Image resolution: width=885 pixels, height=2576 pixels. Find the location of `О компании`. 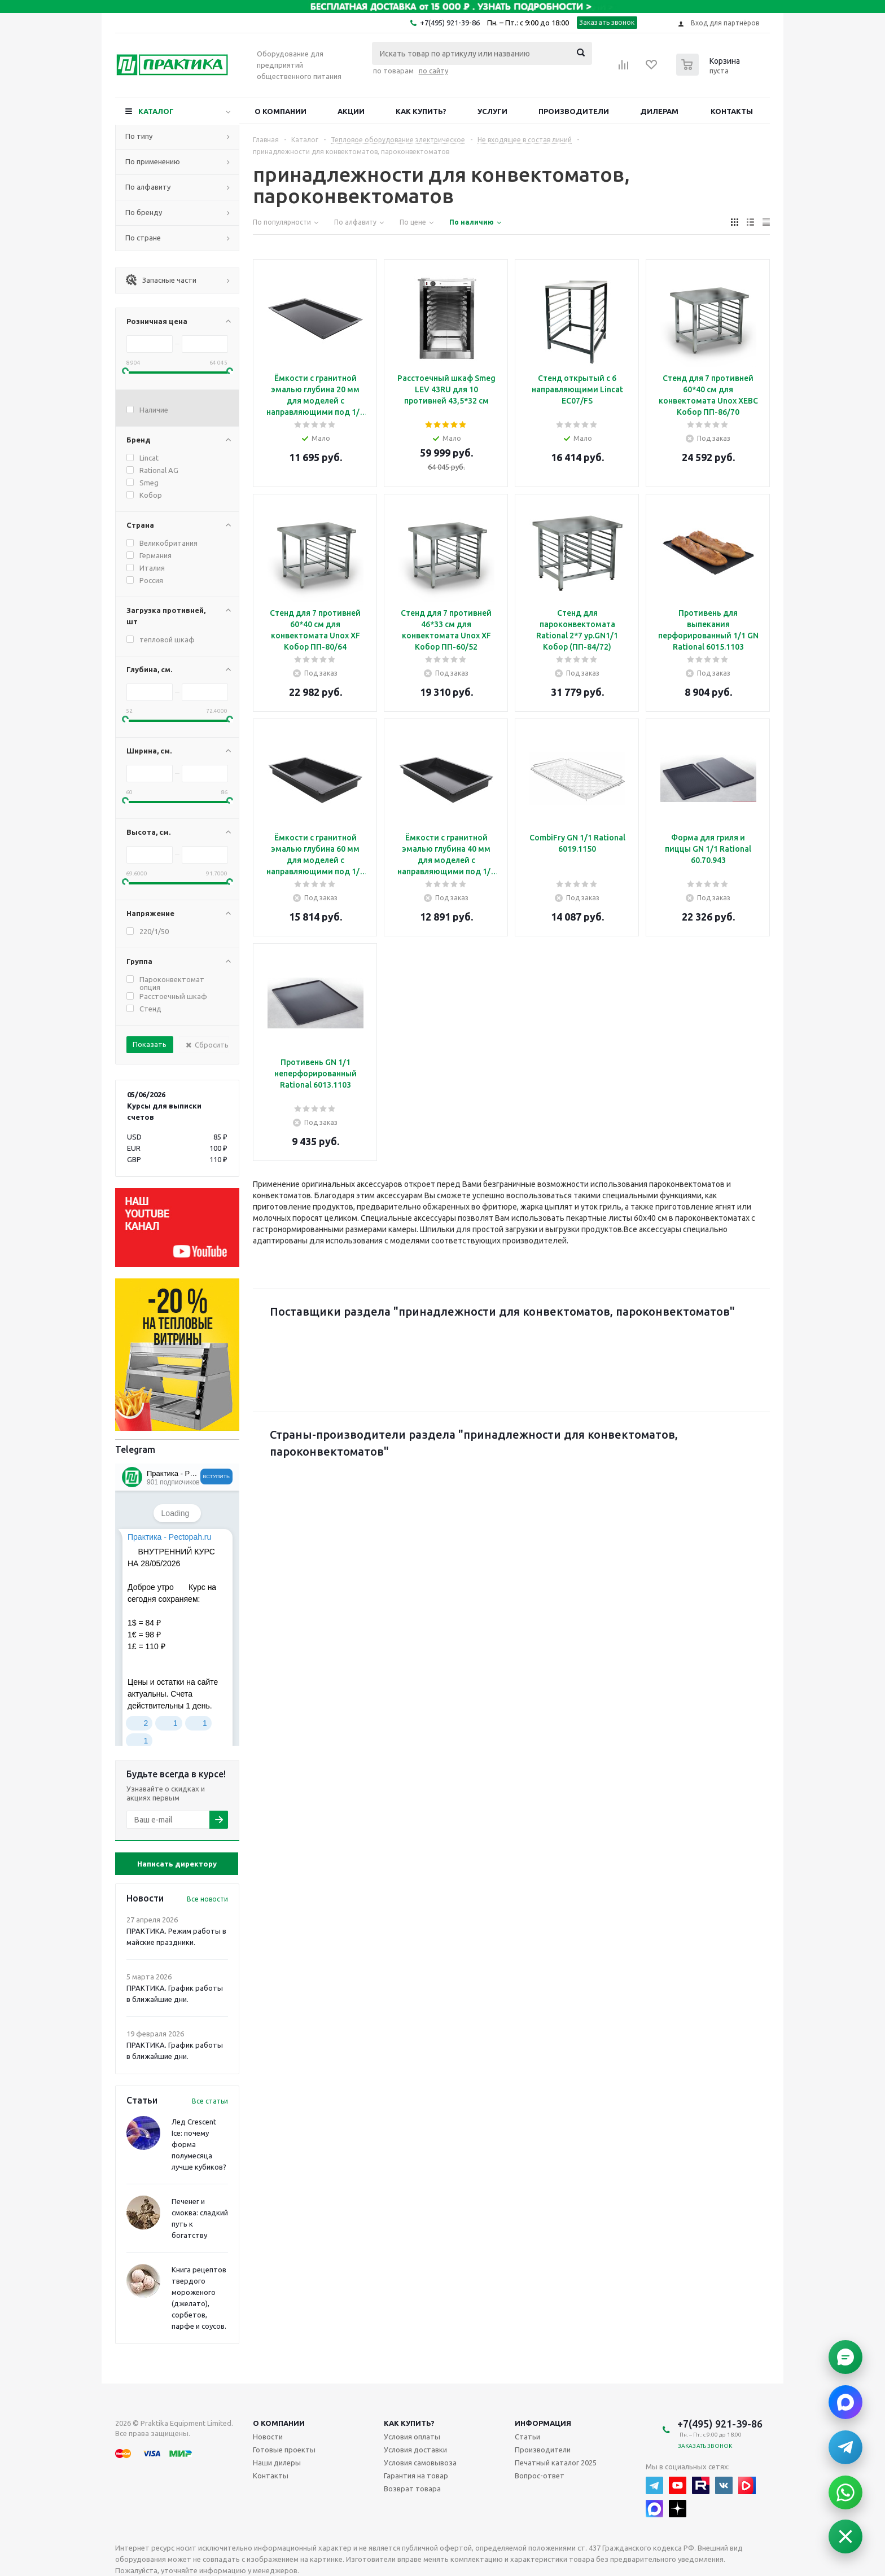

О компании is located at coordinates (280, 111).